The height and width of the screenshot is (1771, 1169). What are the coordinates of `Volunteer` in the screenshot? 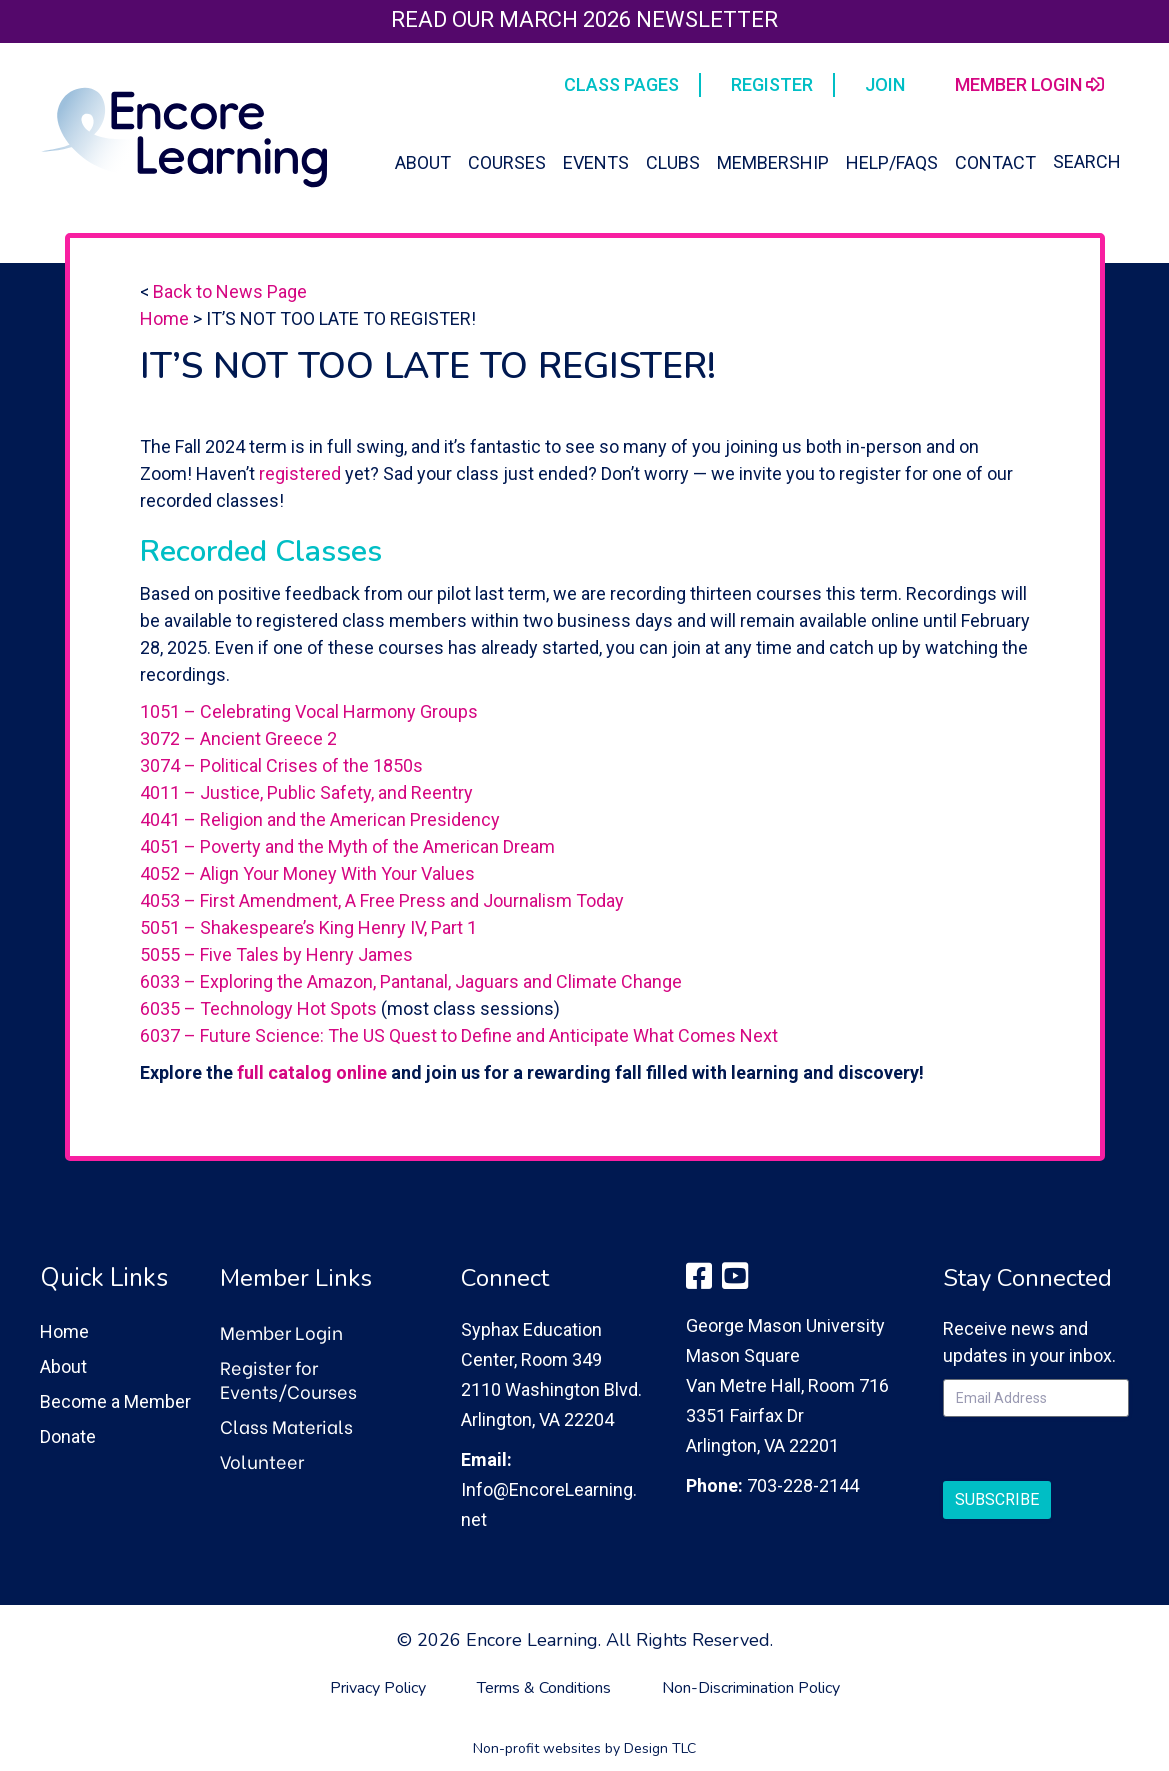 It's located at (262, 1460).